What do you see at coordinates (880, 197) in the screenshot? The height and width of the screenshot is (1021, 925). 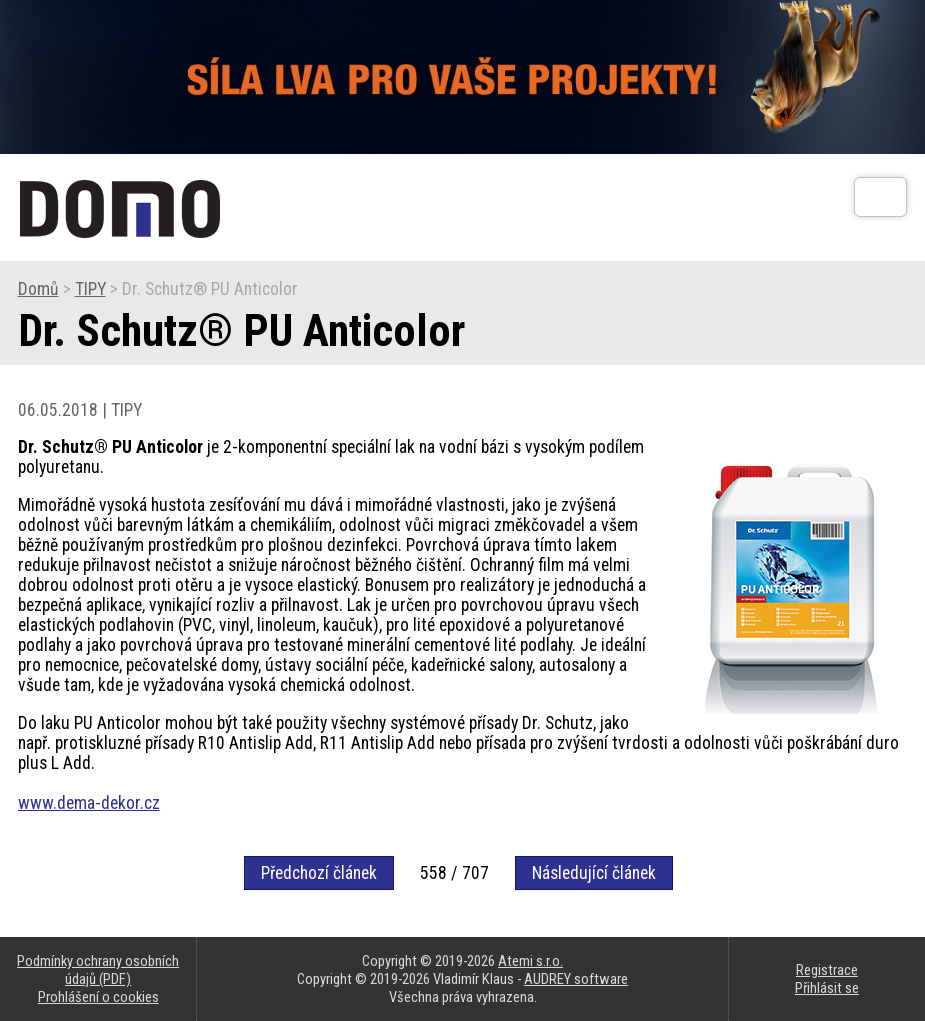 I see `[Otev��t]` at bounding box center [880, 197].